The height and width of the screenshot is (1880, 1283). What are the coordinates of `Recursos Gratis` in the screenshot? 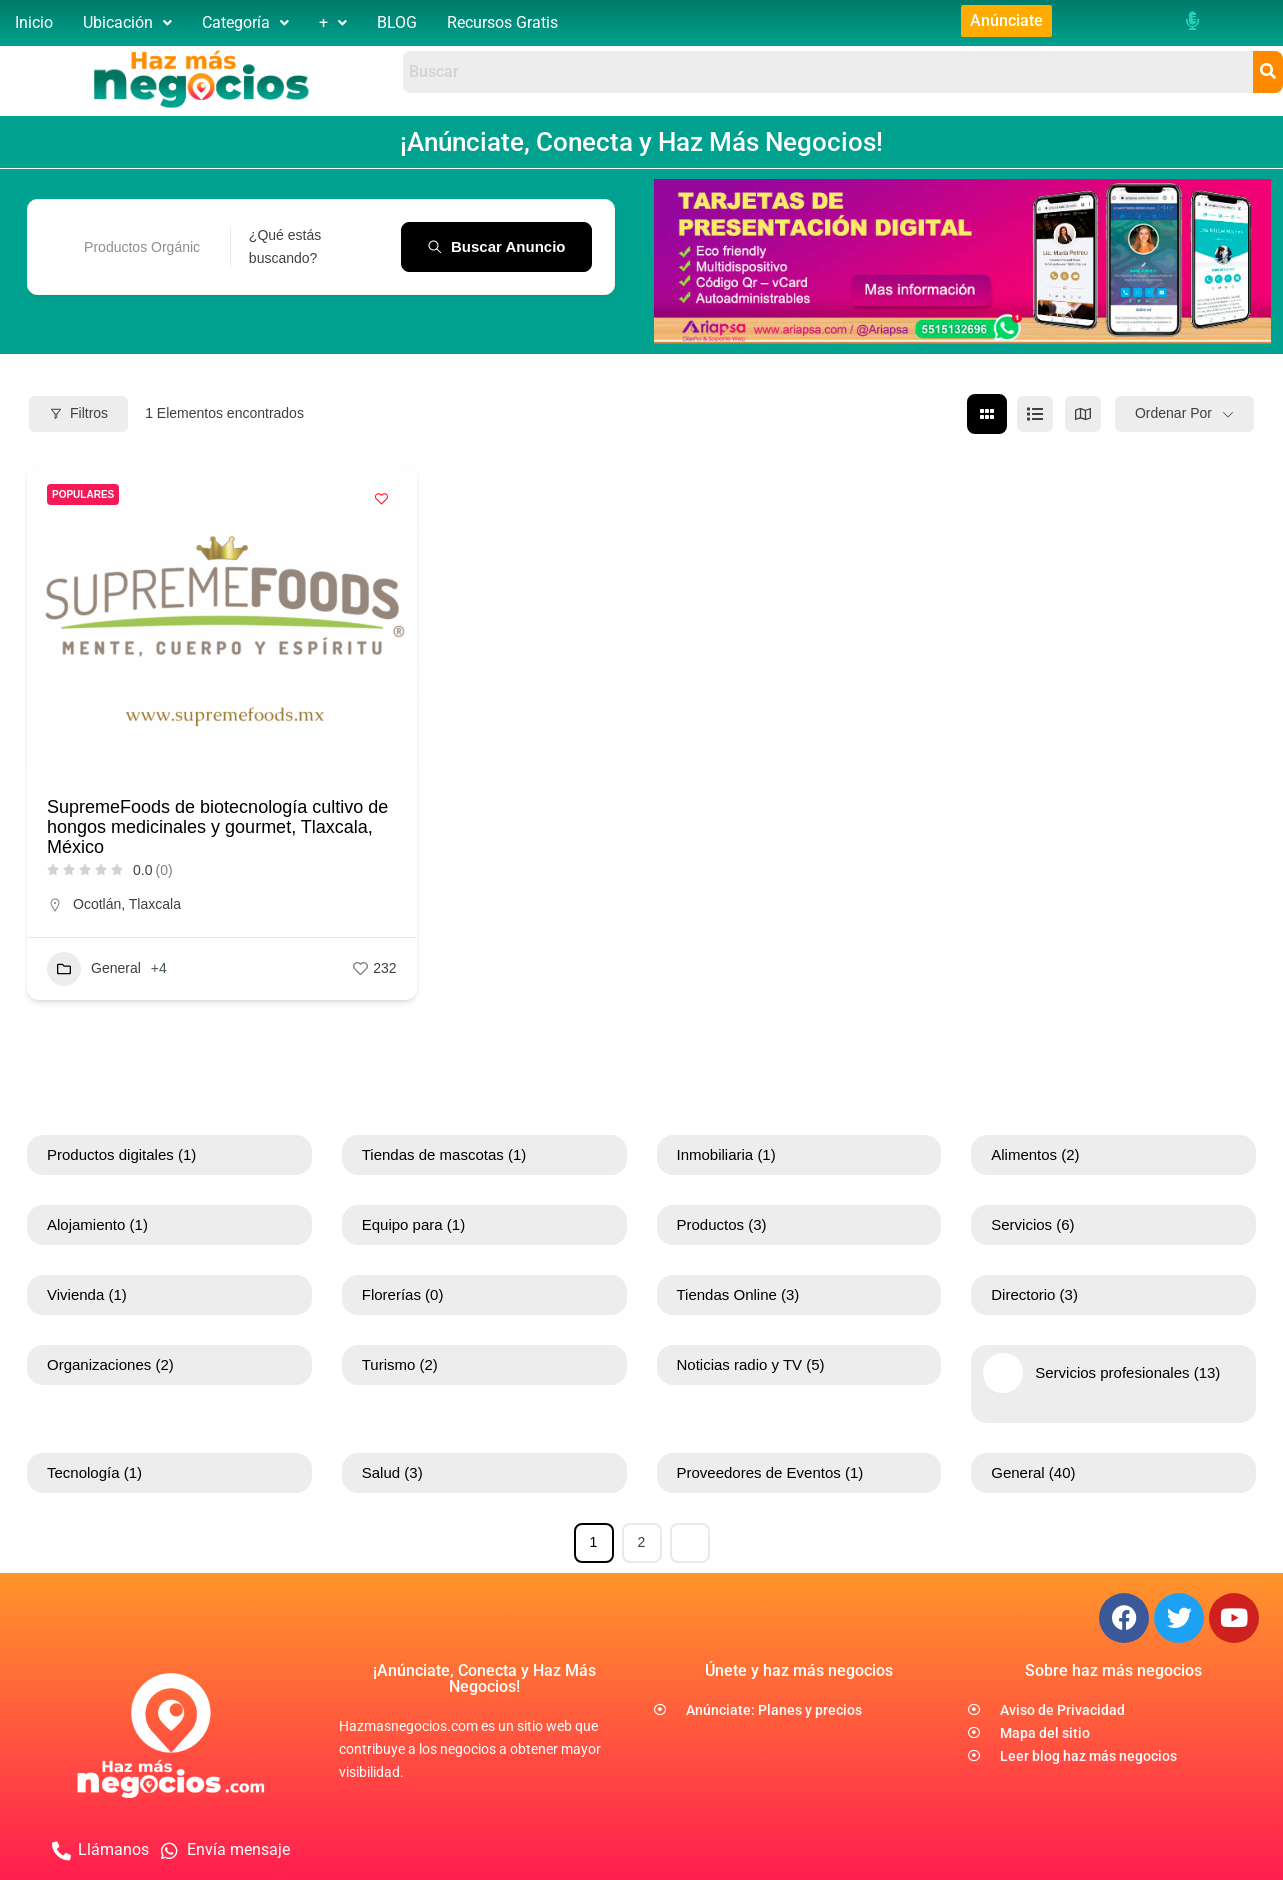 It's located at (502, 22).